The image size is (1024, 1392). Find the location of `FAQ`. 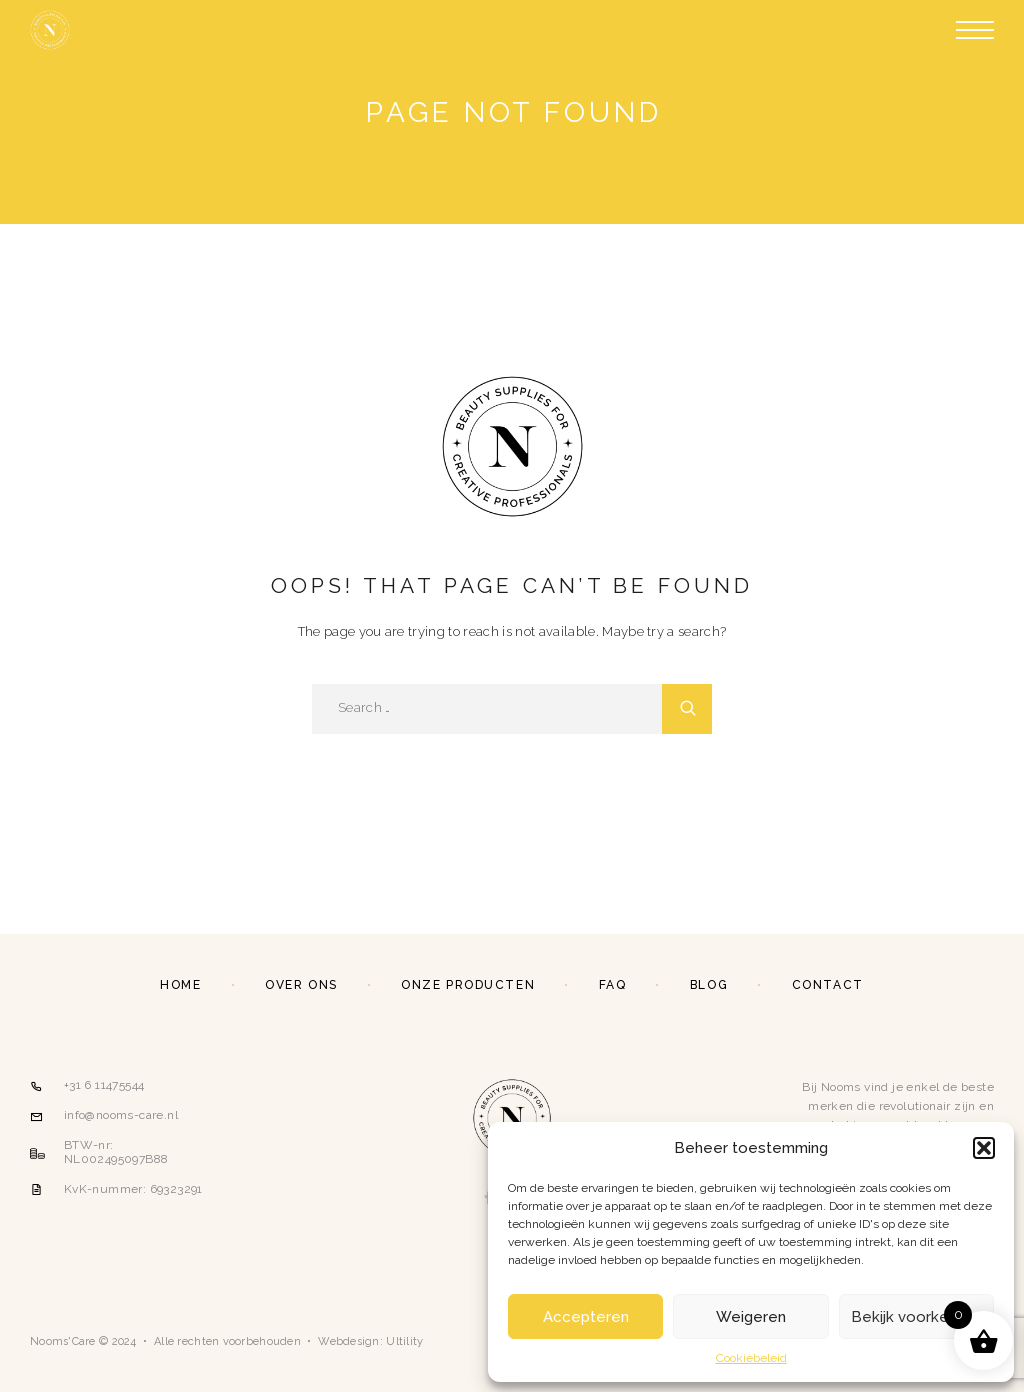

FAQ is located at coordinates (613, 985).